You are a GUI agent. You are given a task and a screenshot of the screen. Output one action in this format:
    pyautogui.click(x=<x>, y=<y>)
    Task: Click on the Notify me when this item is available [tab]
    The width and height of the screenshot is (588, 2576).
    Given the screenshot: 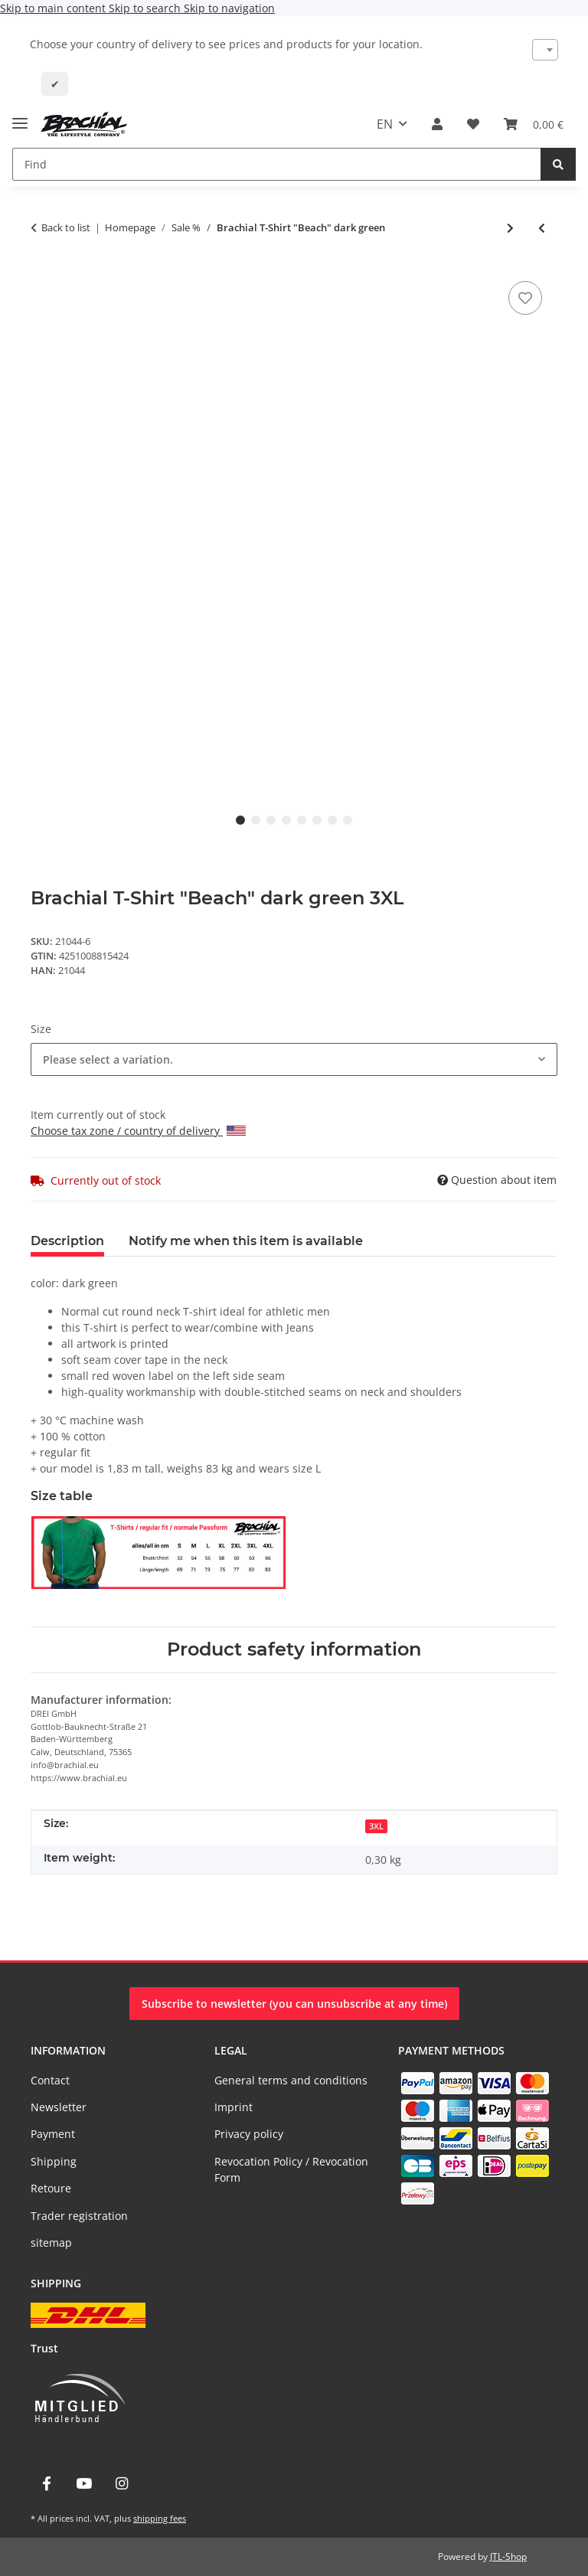 What is the action you would take?
    pyautogui.click(x=246, y=1241)
    